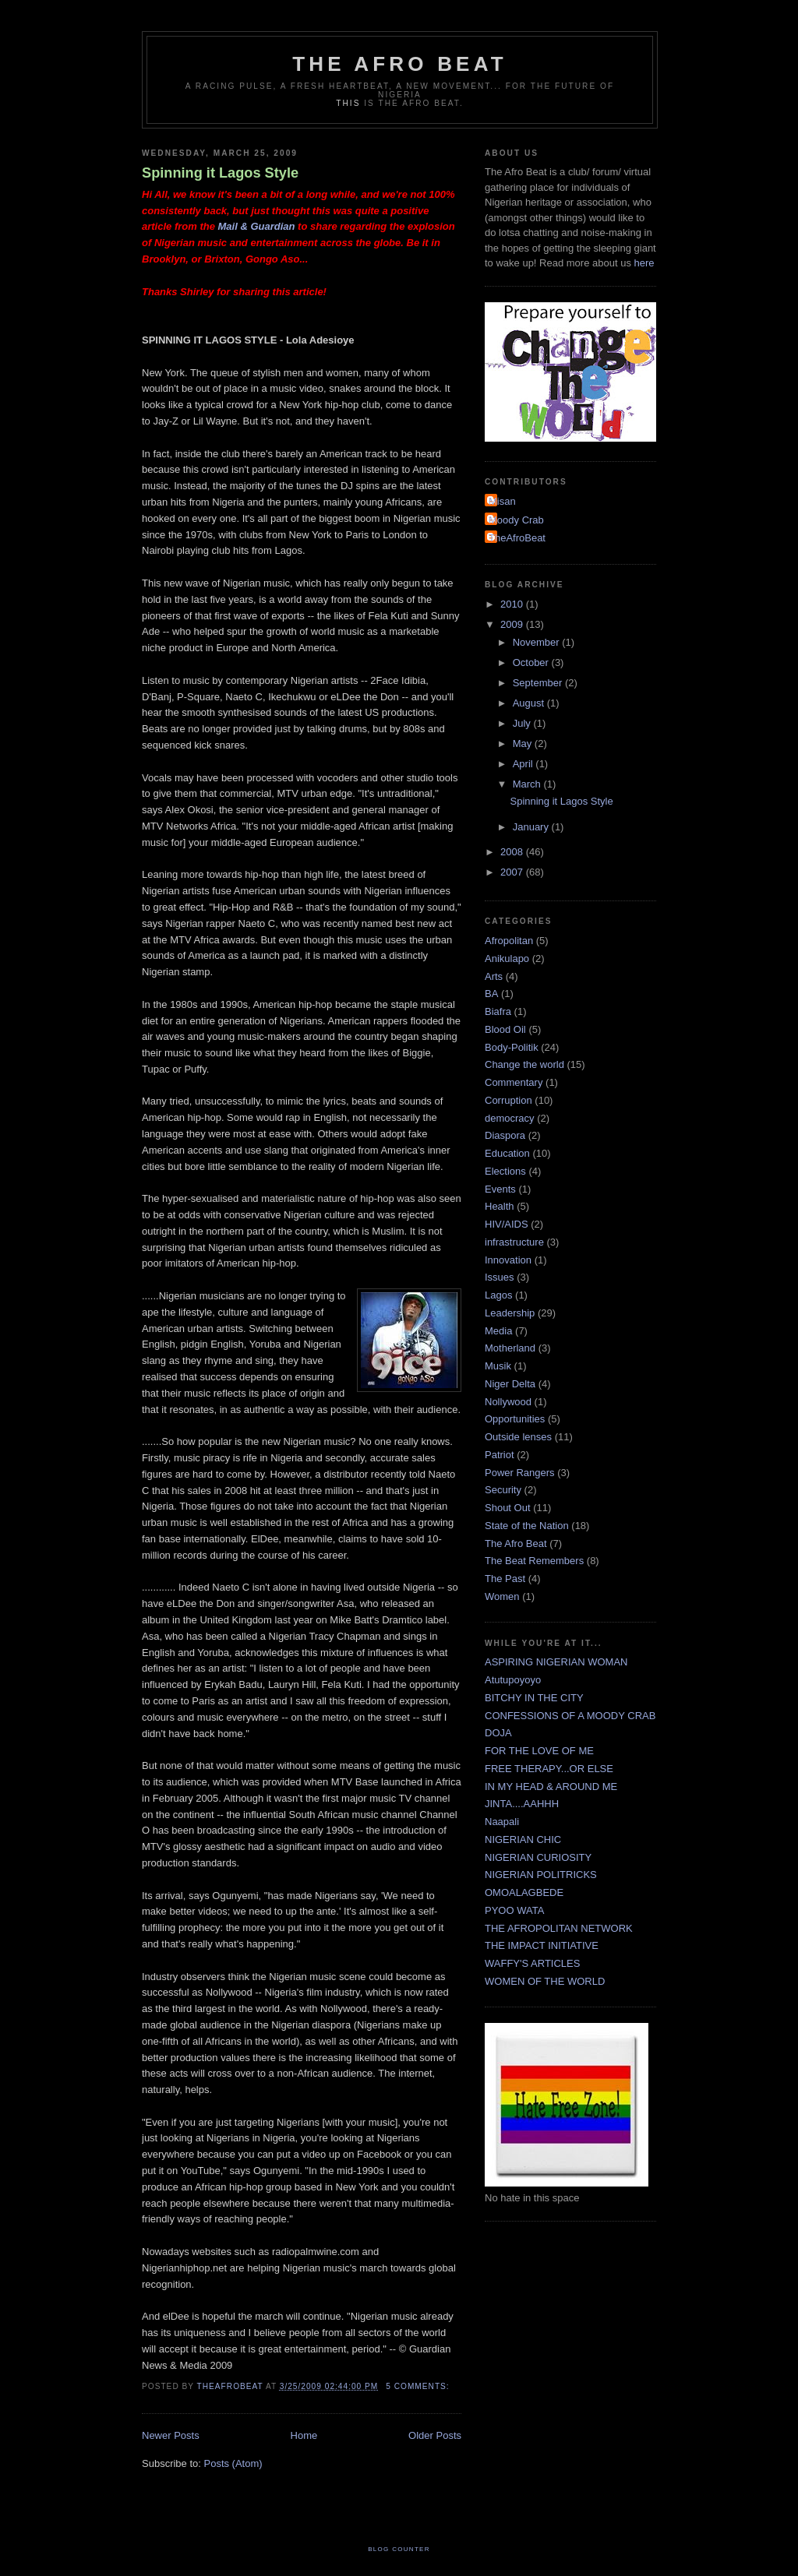 The width and height of the screenshot is (798, 2576). I want to click on July, so click(523, 723).